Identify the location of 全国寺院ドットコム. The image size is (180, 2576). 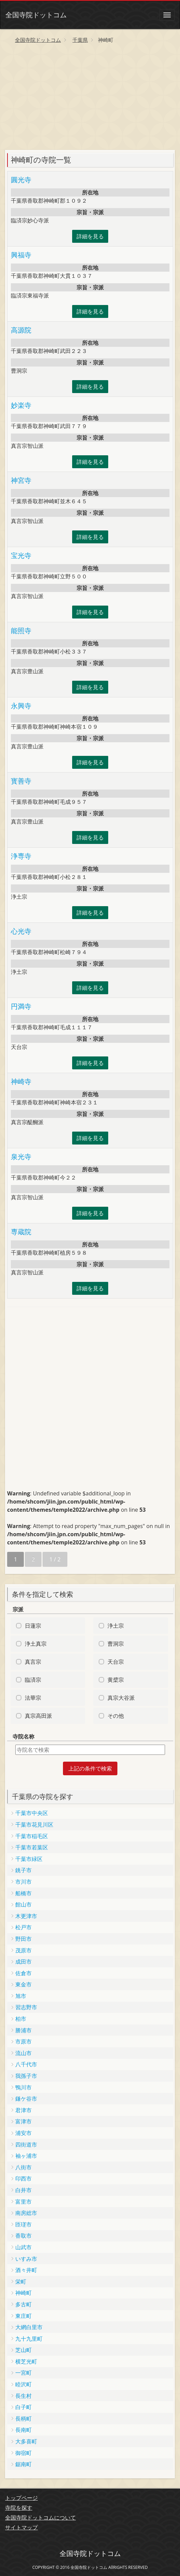
(36, 14).